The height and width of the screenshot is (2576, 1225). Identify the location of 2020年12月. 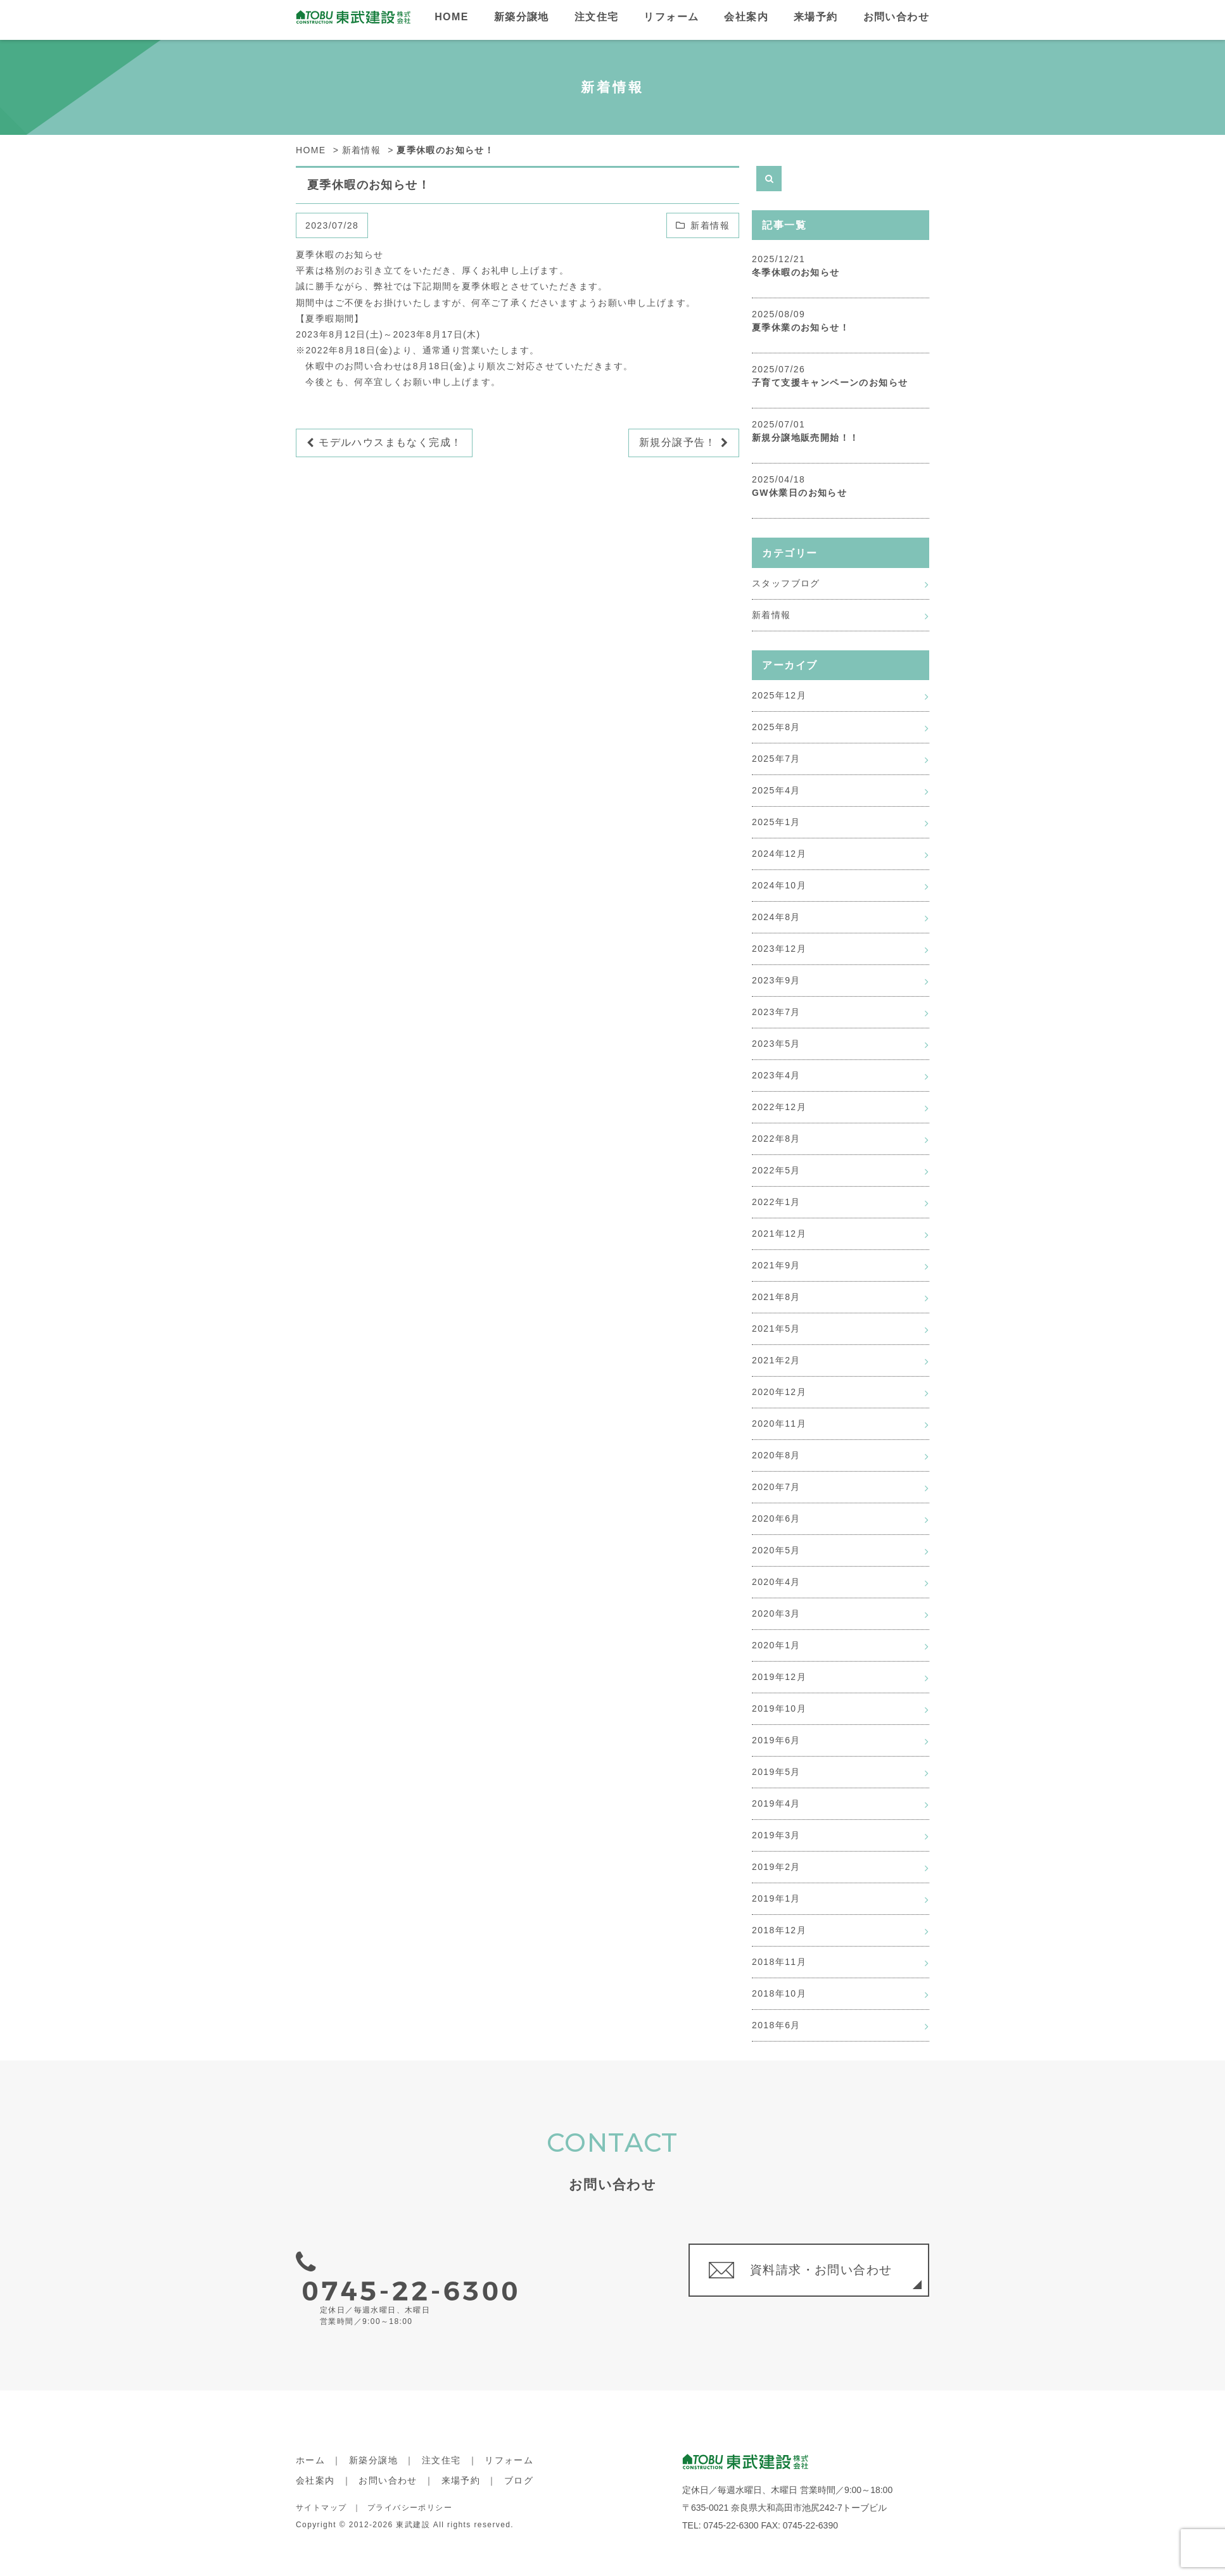
(779, 1392).